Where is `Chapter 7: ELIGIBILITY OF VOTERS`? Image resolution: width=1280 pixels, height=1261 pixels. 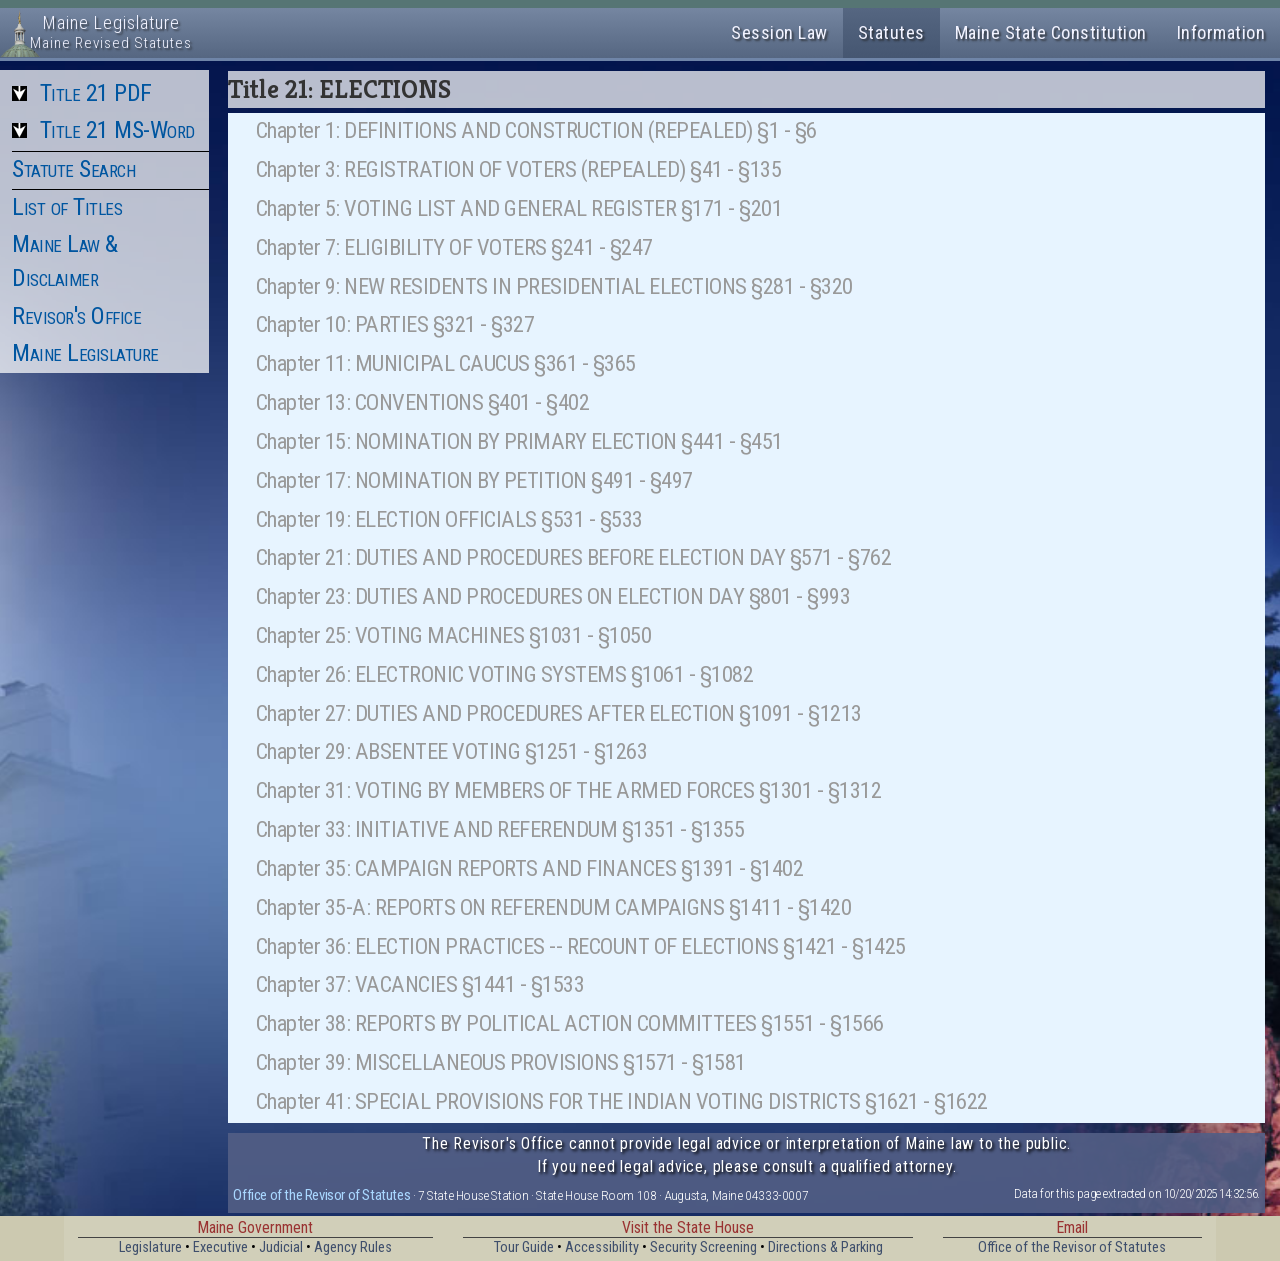
Chapter 7: ELIGIBILITY OF VOTERS is located at coordinates (401, 247).